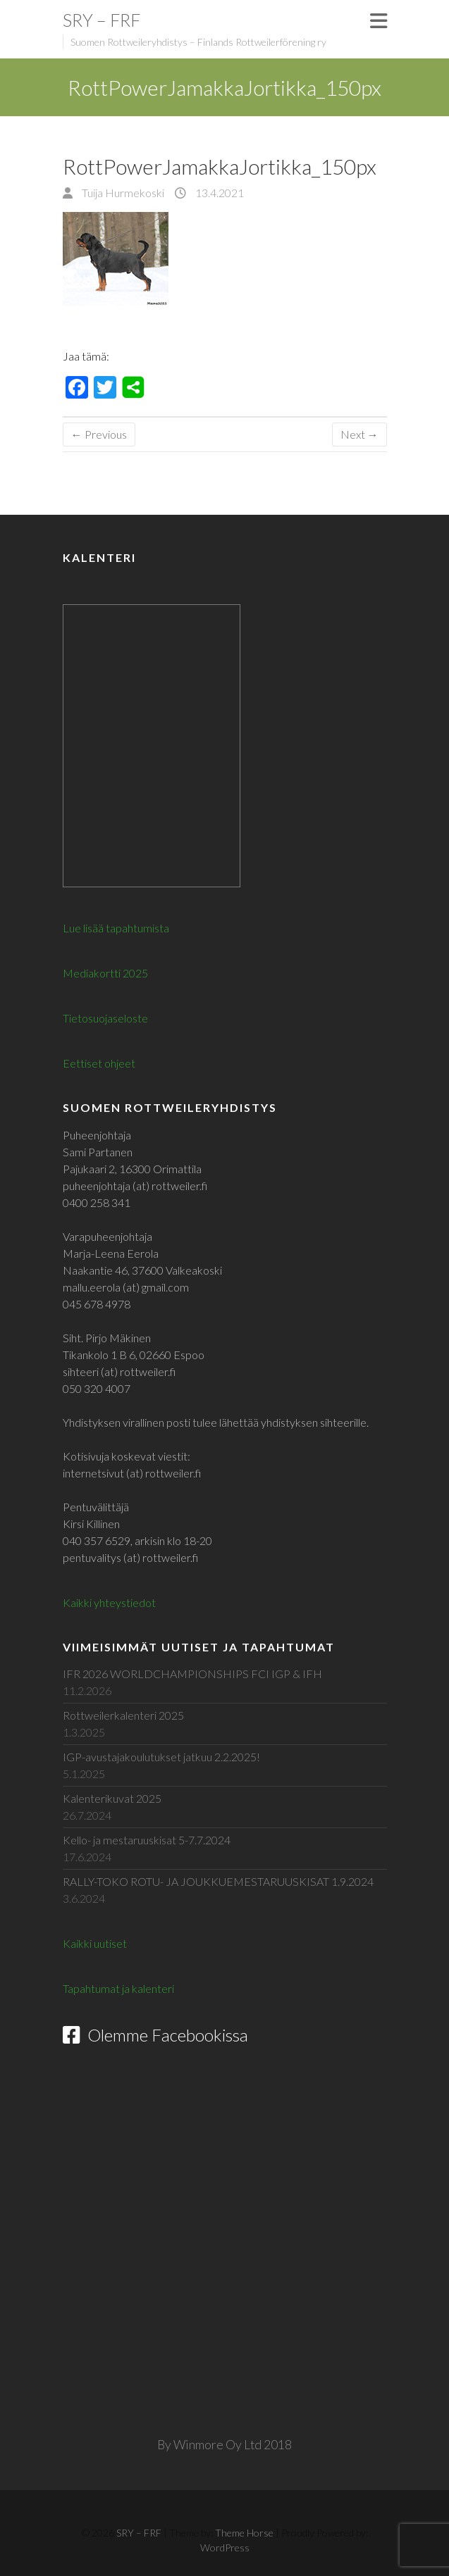 The height and width of the screenshot is (2576, 449). What do you see at coordinates (101, 19) in the screenshot?
I see `SRY – FRF` at bounding box center [101, 19].